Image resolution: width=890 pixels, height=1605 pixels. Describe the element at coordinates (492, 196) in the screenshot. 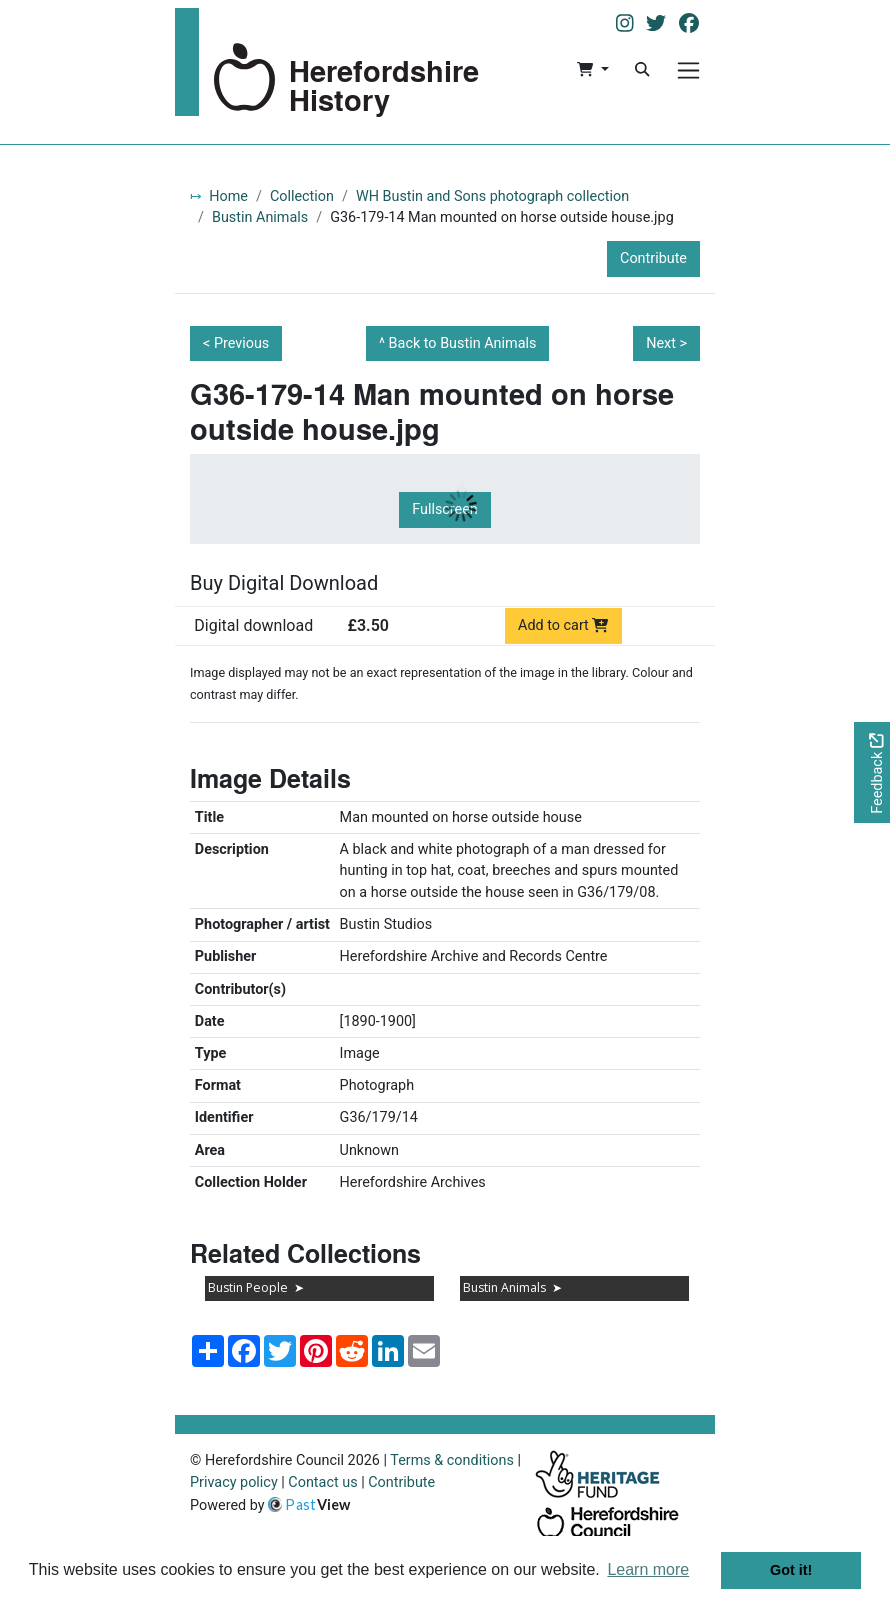

I see `WH Bustin and Sons photograph collection` at that location.